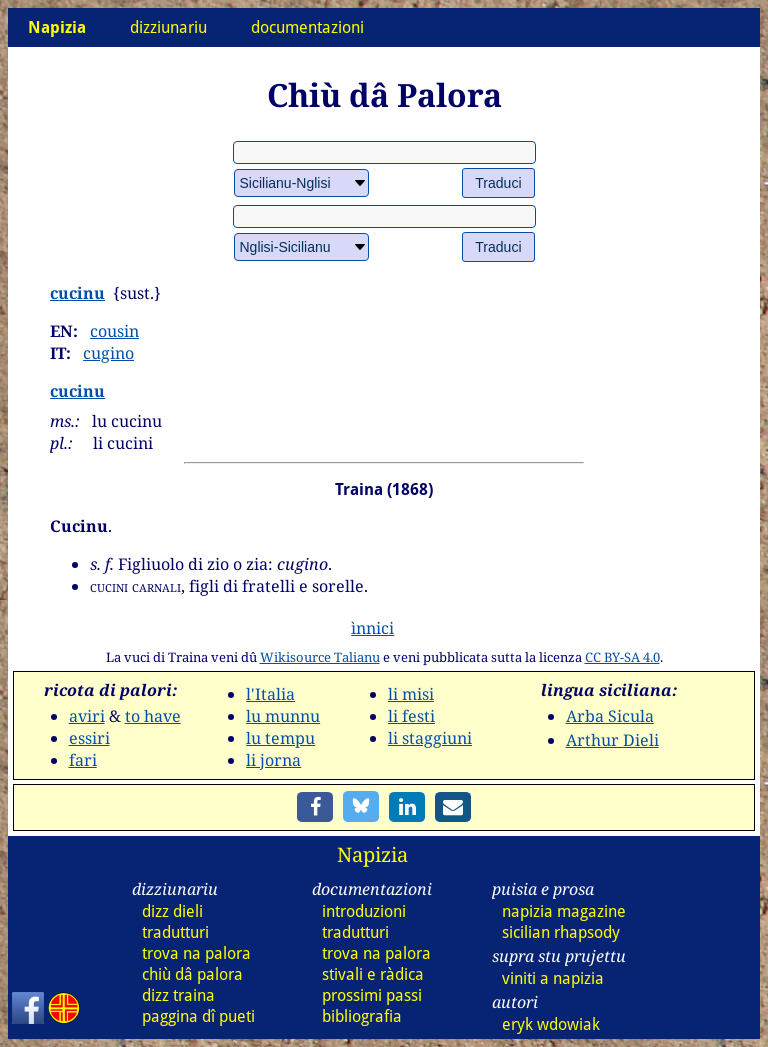 The width and height of the screenshot is (768, 1047). What do you see at coordinates (373, 974) in the screenshot?
I see `stivali e ràdica` at bounding box center [373, 974].